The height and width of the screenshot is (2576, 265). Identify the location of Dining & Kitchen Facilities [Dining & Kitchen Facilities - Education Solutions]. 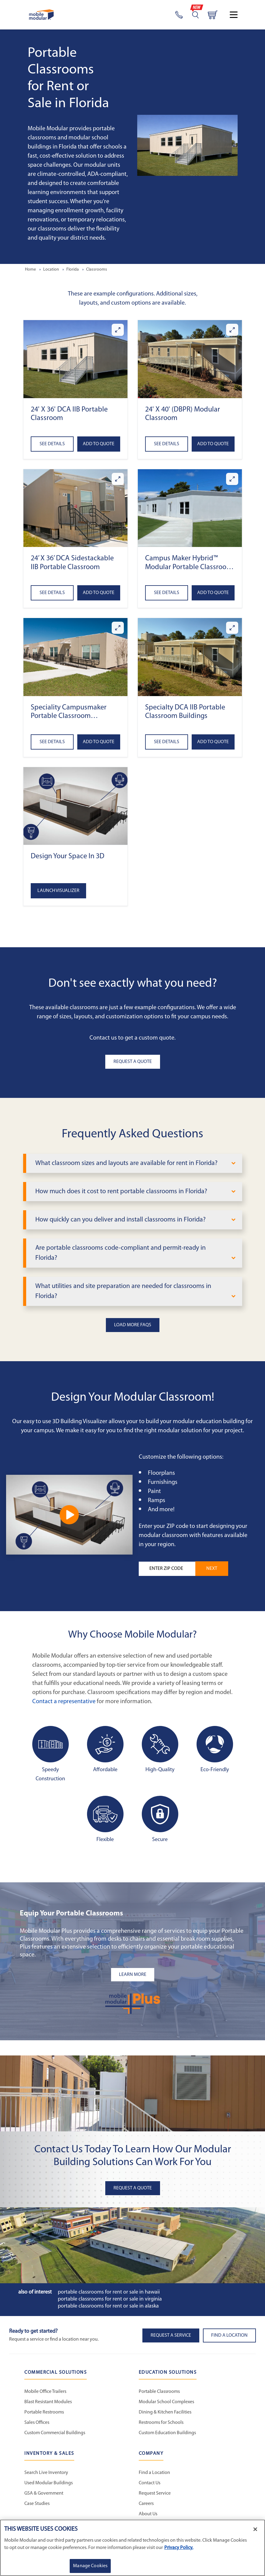
(165, 2412).